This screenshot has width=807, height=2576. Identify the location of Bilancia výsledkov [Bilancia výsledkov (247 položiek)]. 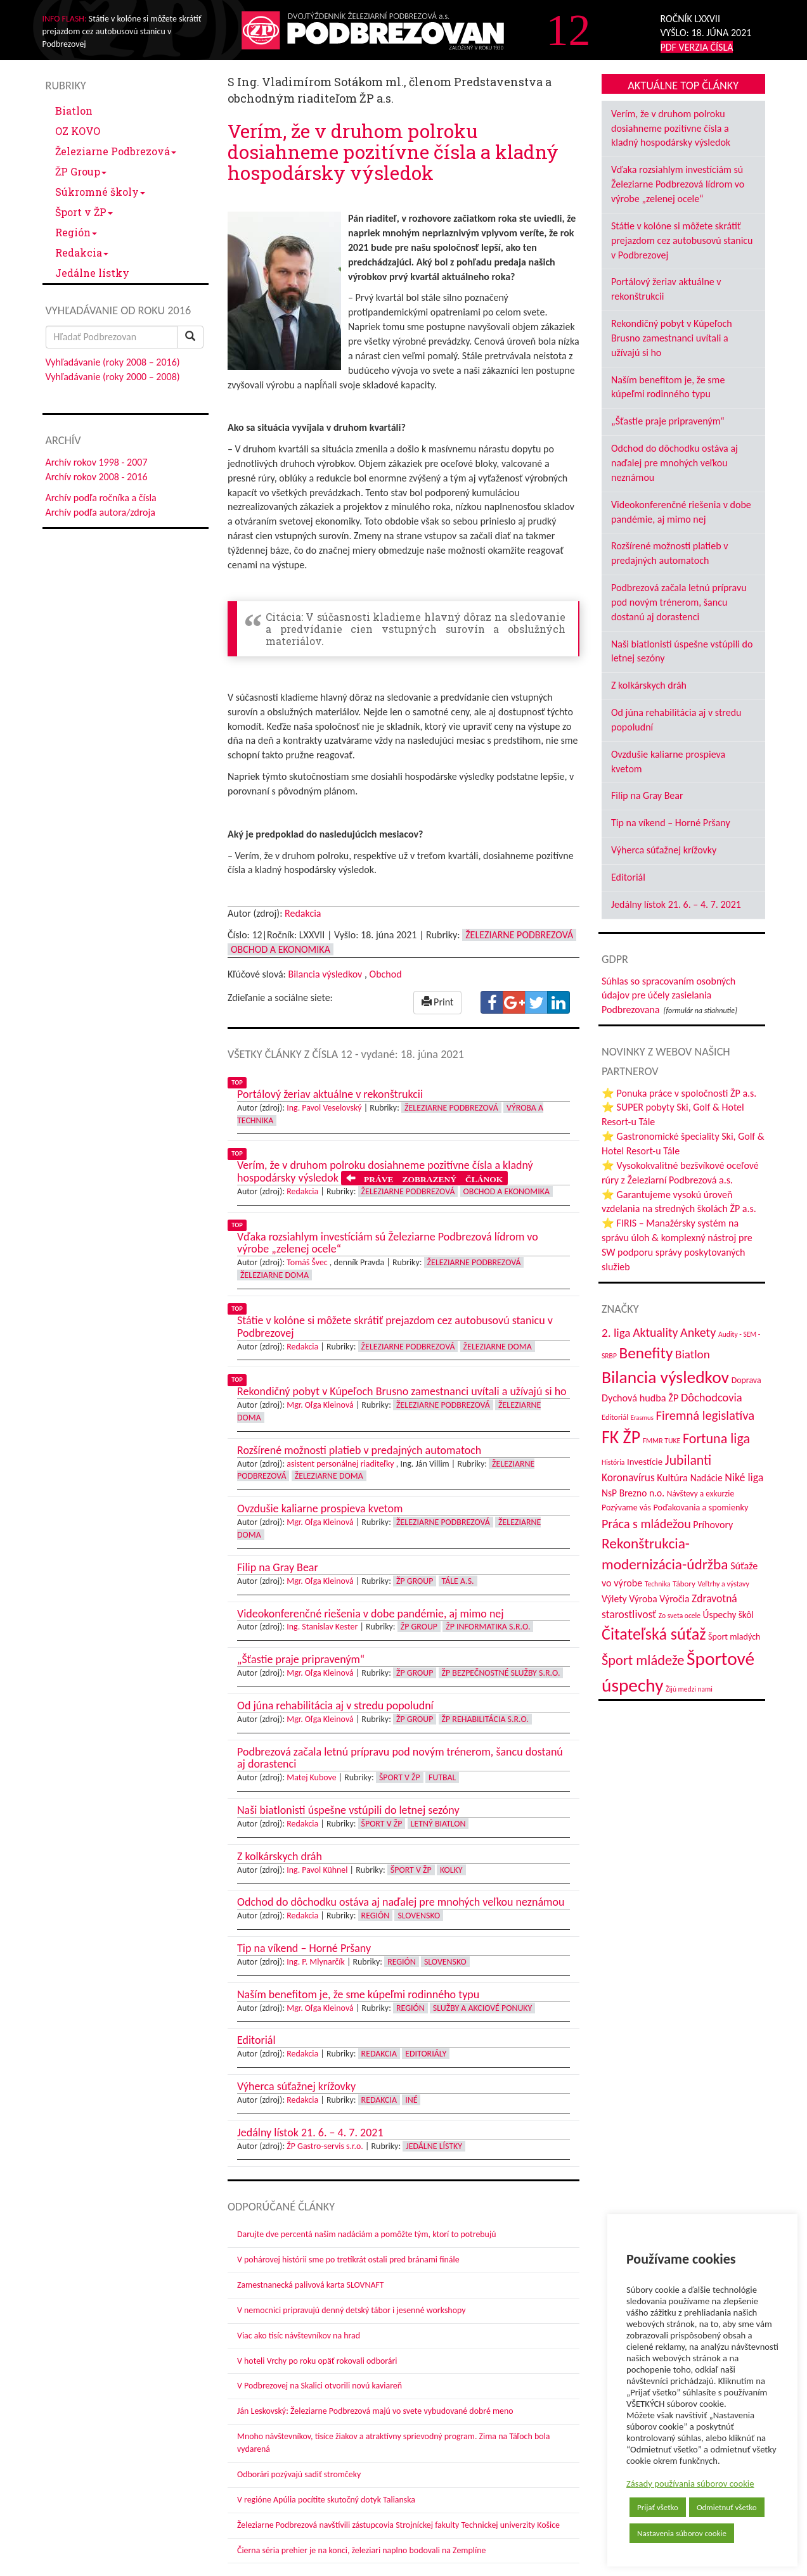
(665, 1377).